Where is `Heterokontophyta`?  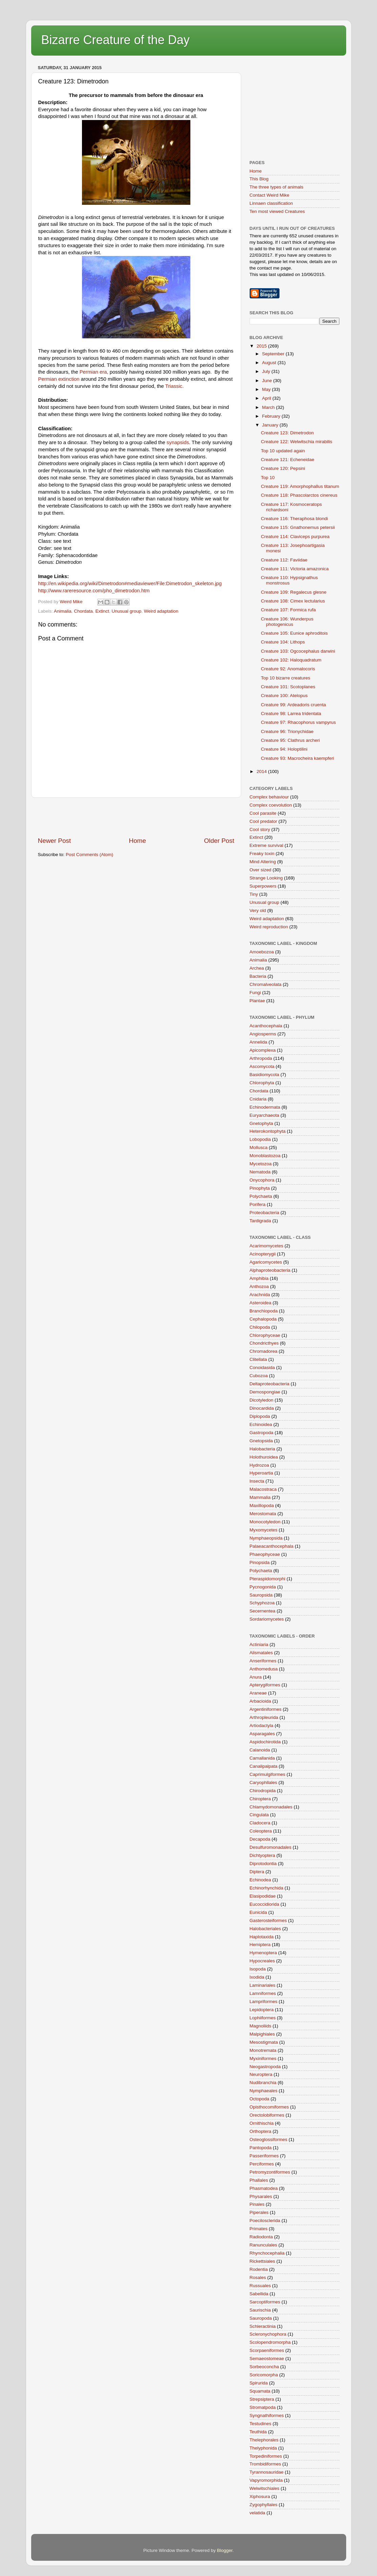
Heterokontophyta is located at coordinates (268, 1131).